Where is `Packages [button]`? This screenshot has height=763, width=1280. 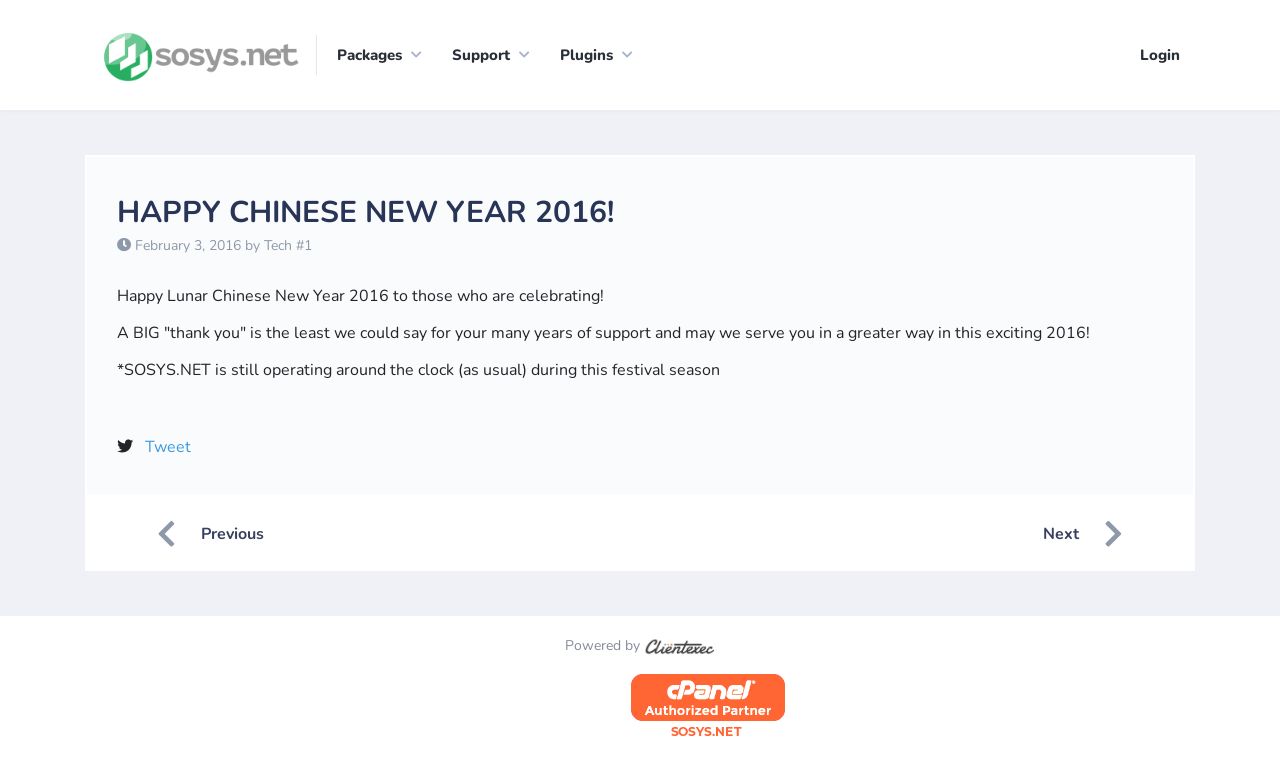 Packages [button] is located at coordinates (369, 55).